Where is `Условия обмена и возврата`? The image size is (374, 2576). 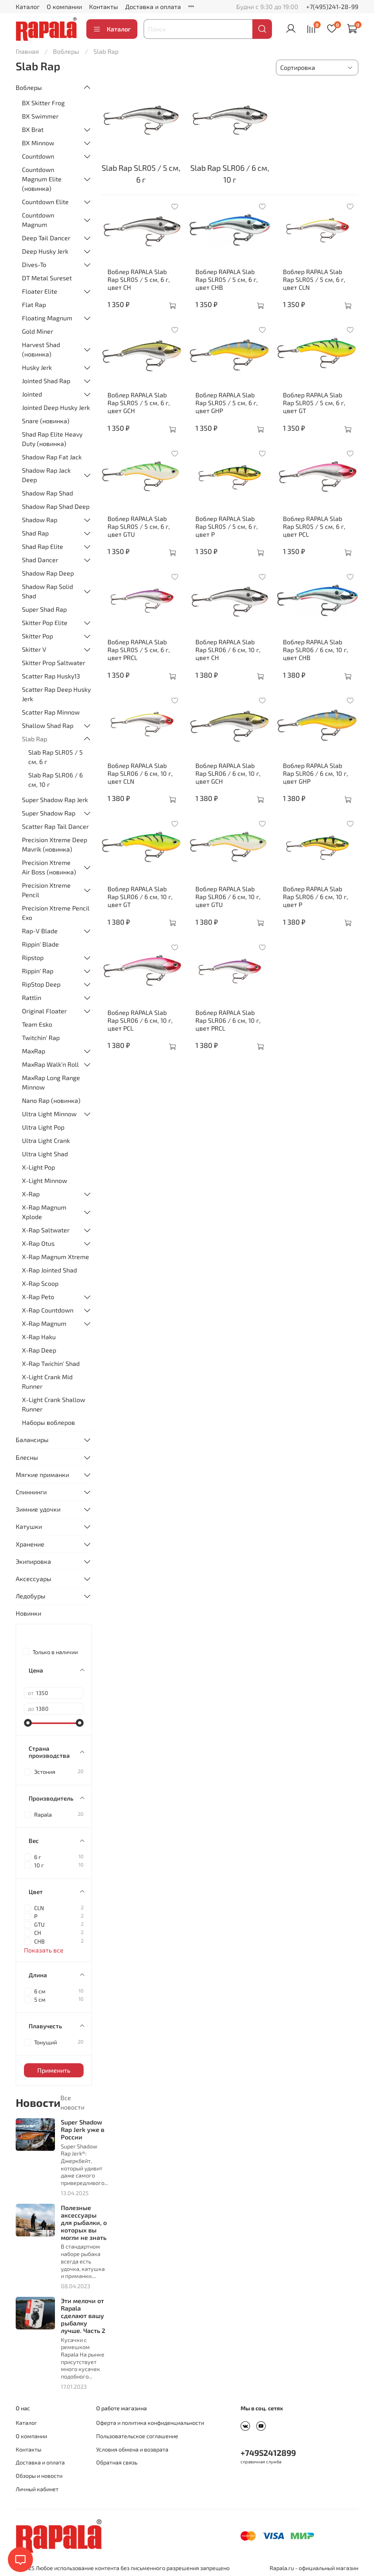 Условия обмена и возврата is located at coordinates (132, 2449).